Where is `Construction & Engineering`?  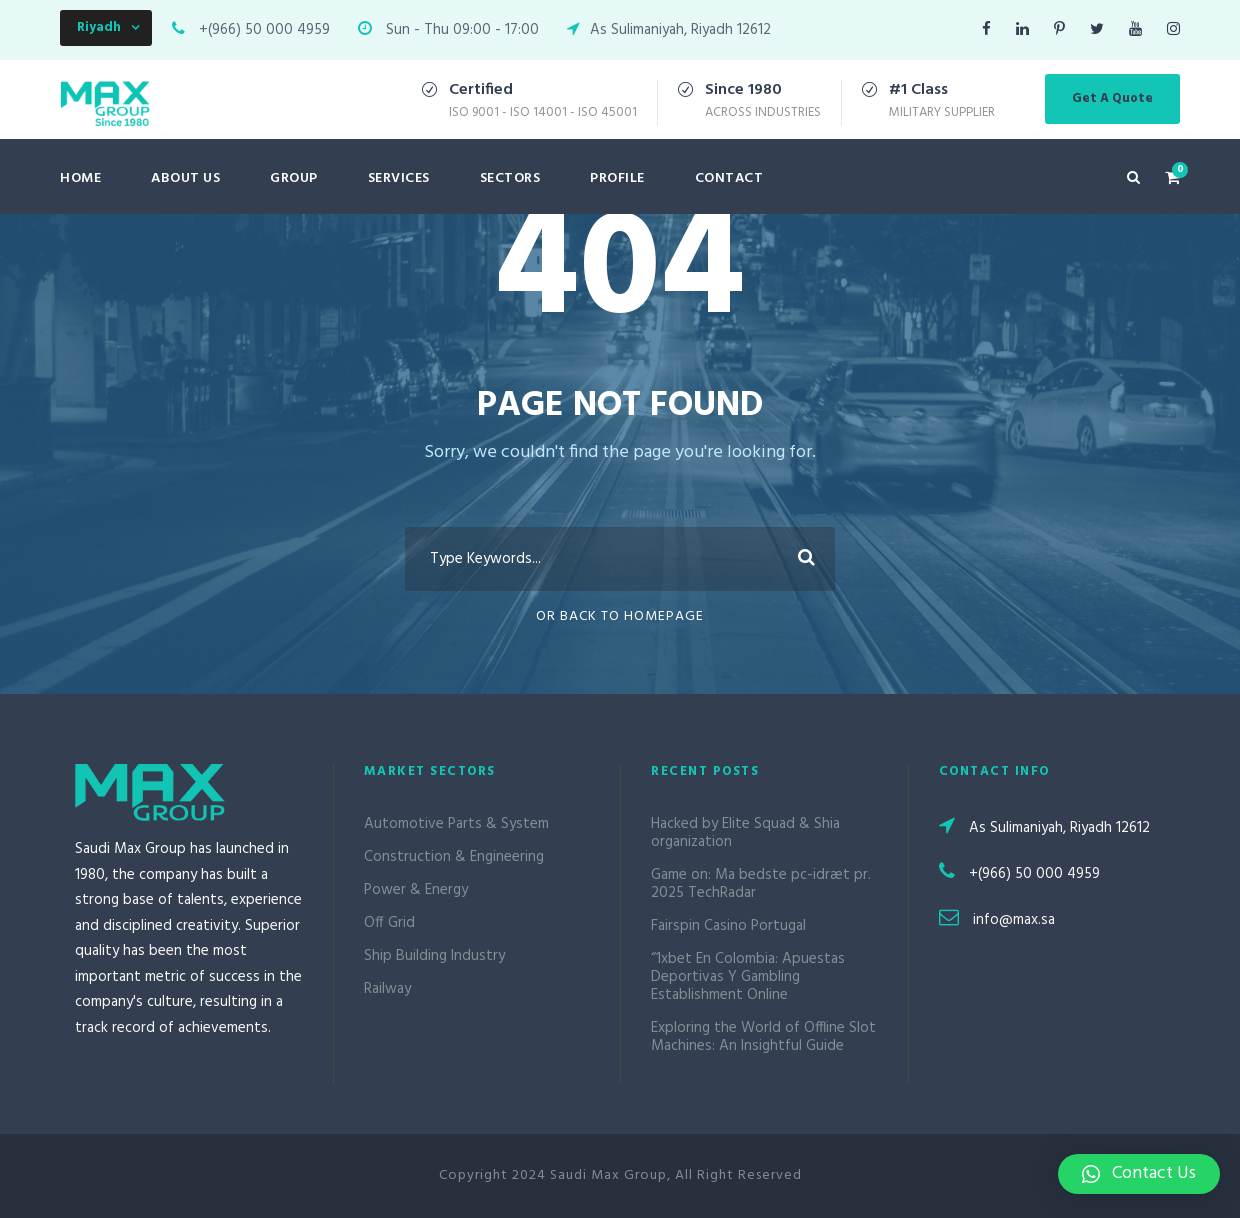 Construction & Engineering is located at coordinates (454, 857).